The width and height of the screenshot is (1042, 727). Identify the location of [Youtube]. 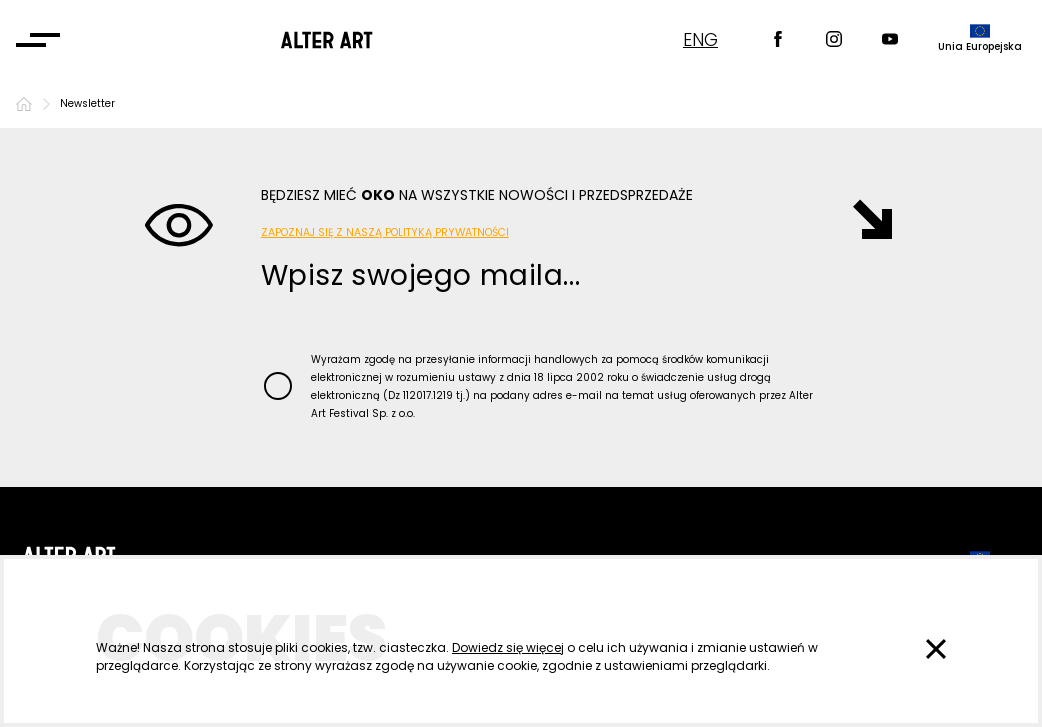
(890, 40).